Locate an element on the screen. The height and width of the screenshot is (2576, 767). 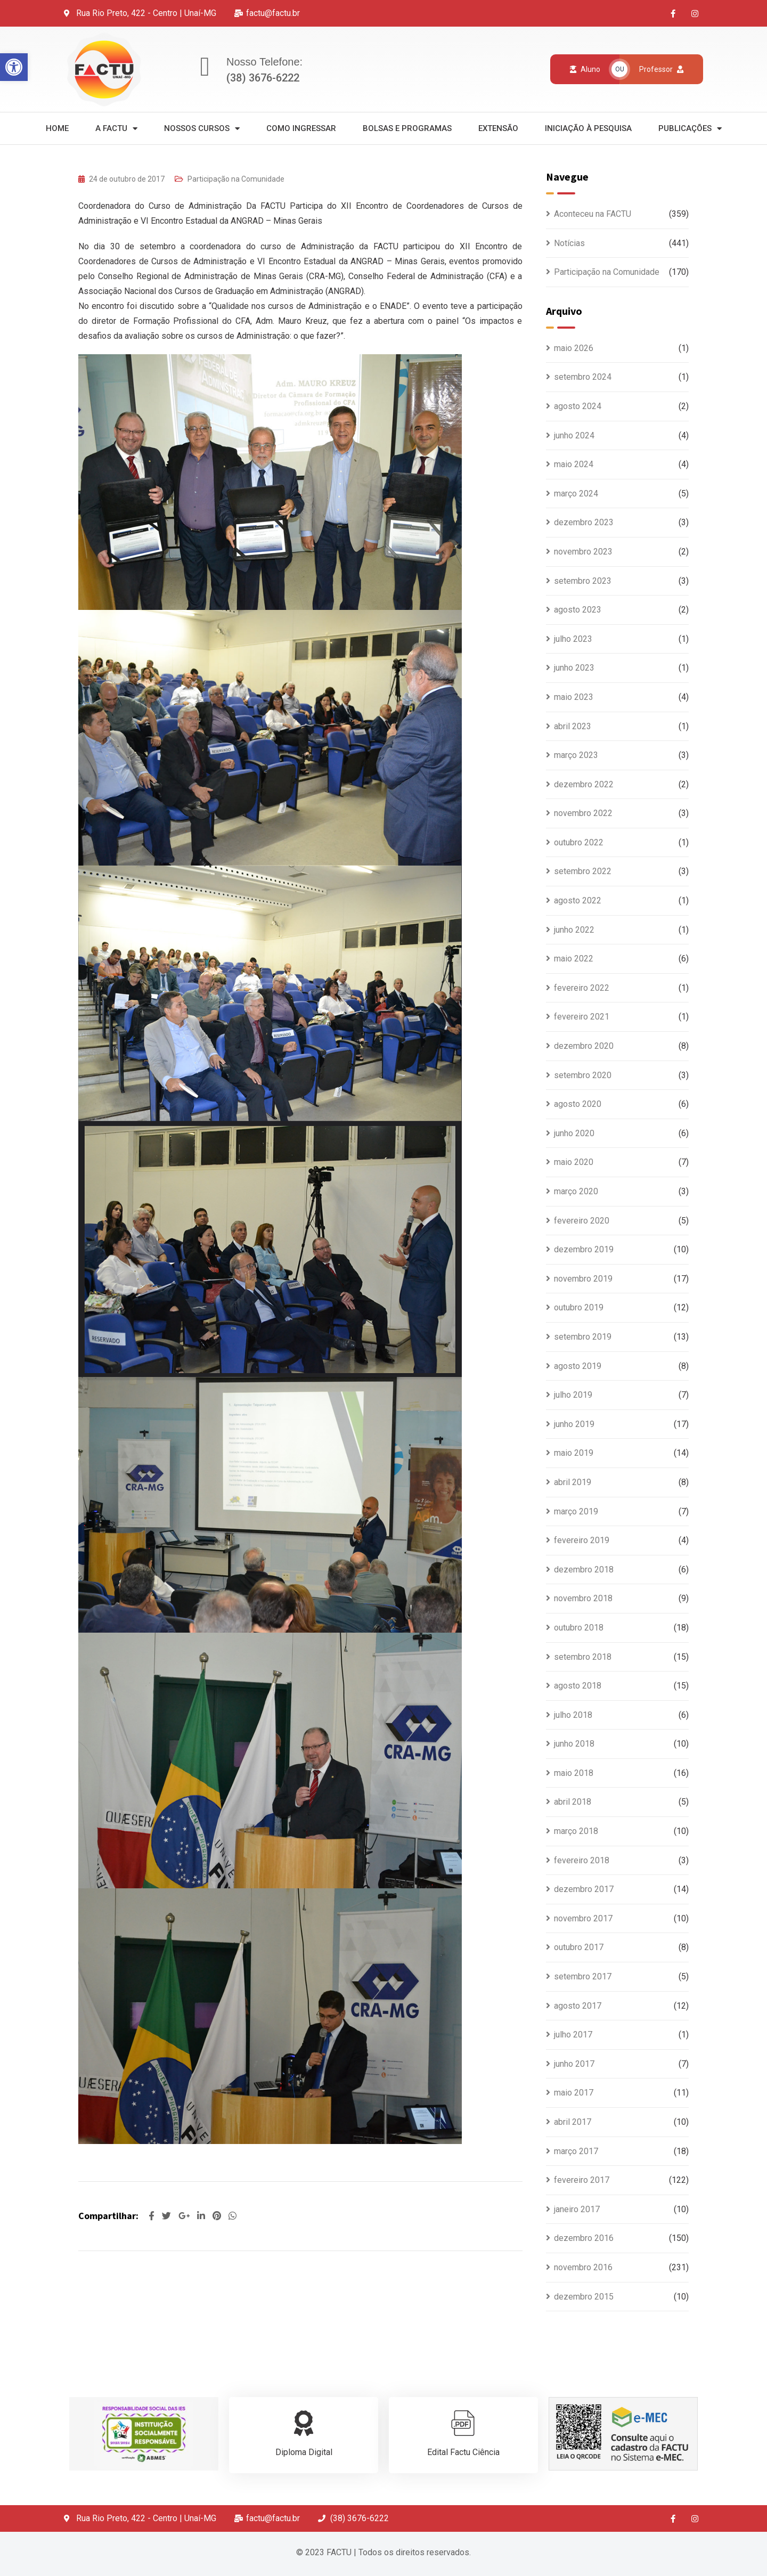
agosto 2020 is located at coordinates (577, 1104).